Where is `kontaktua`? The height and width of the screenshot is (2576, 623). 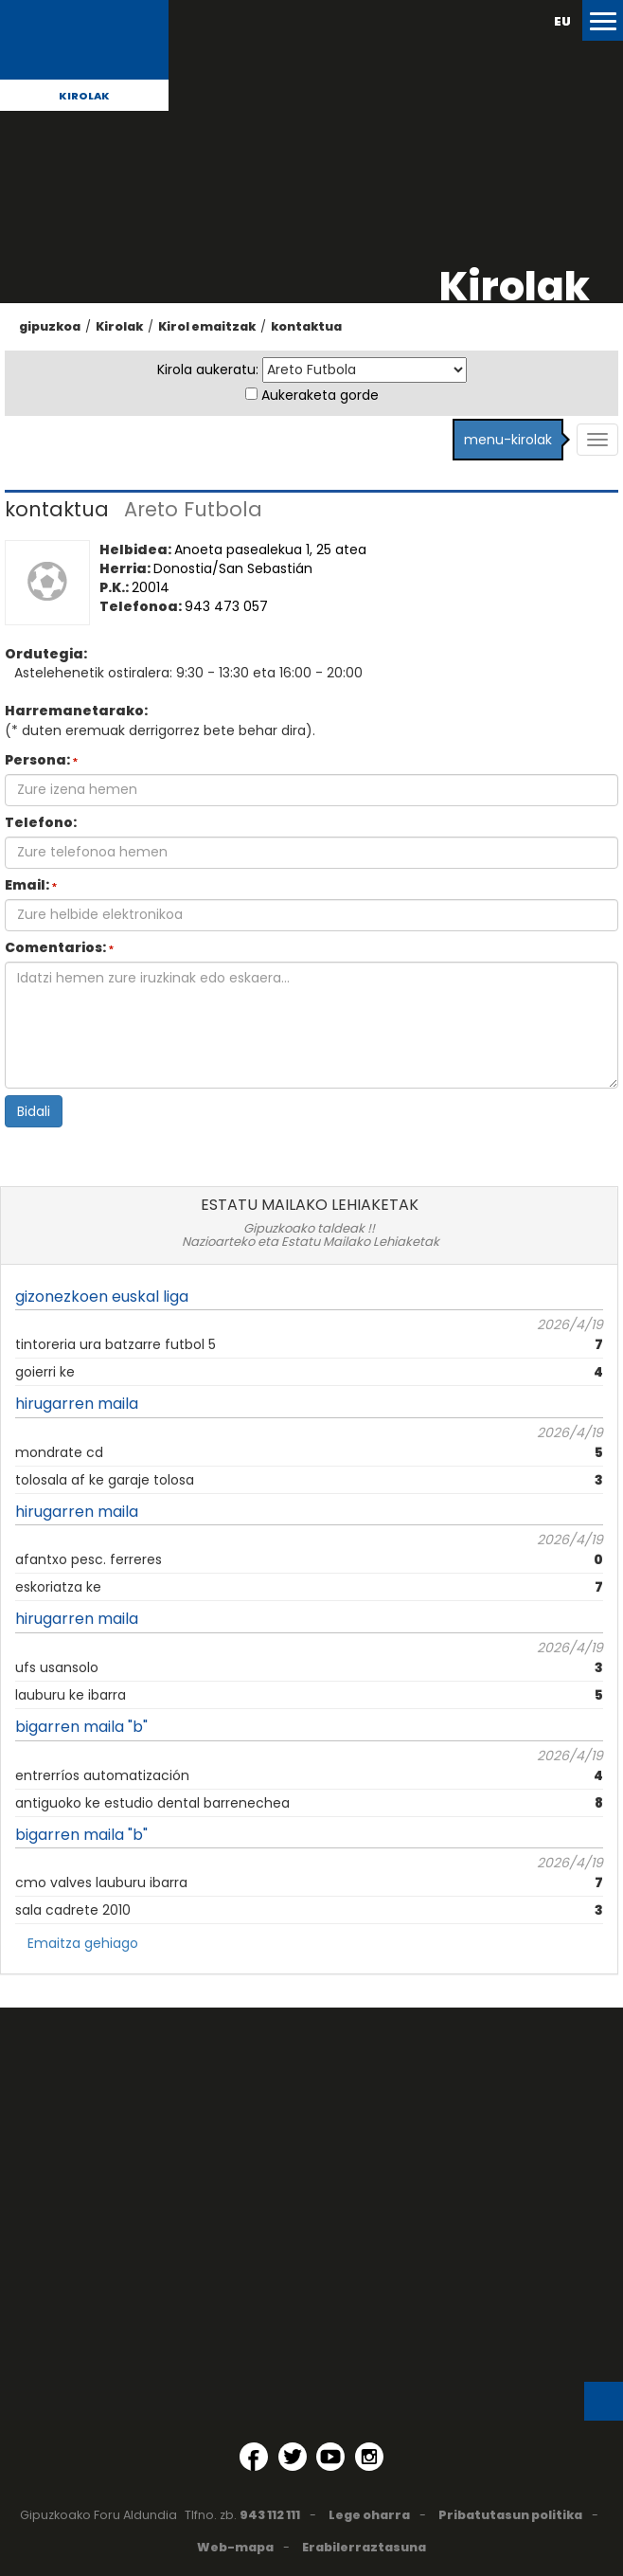
kontaktua is located at coordinates (306, 326).